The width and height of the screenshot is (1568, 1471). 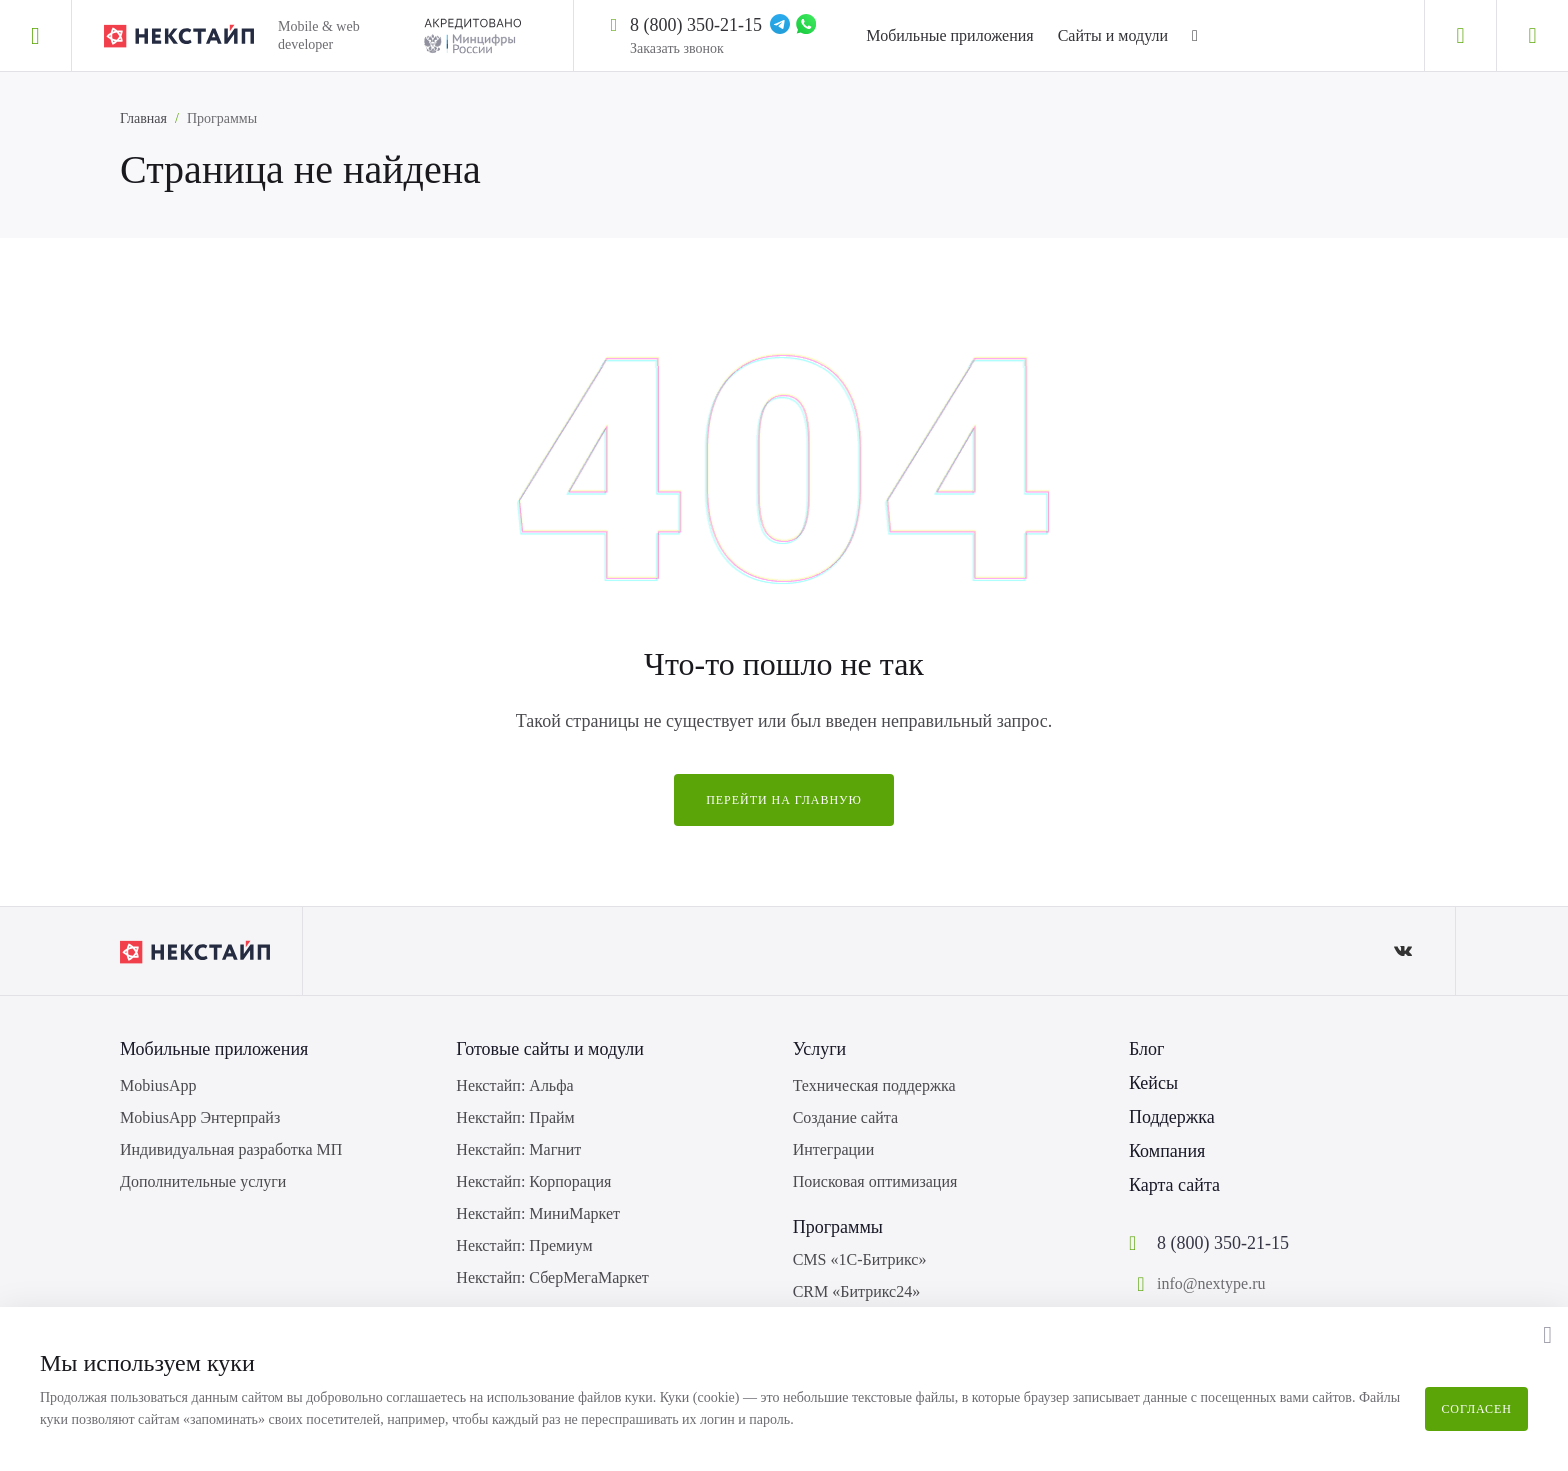 What do you see at coordinates (1476, 1409) in the screenshot?
I see `Согласен` at bounding box center [1476, 1409].